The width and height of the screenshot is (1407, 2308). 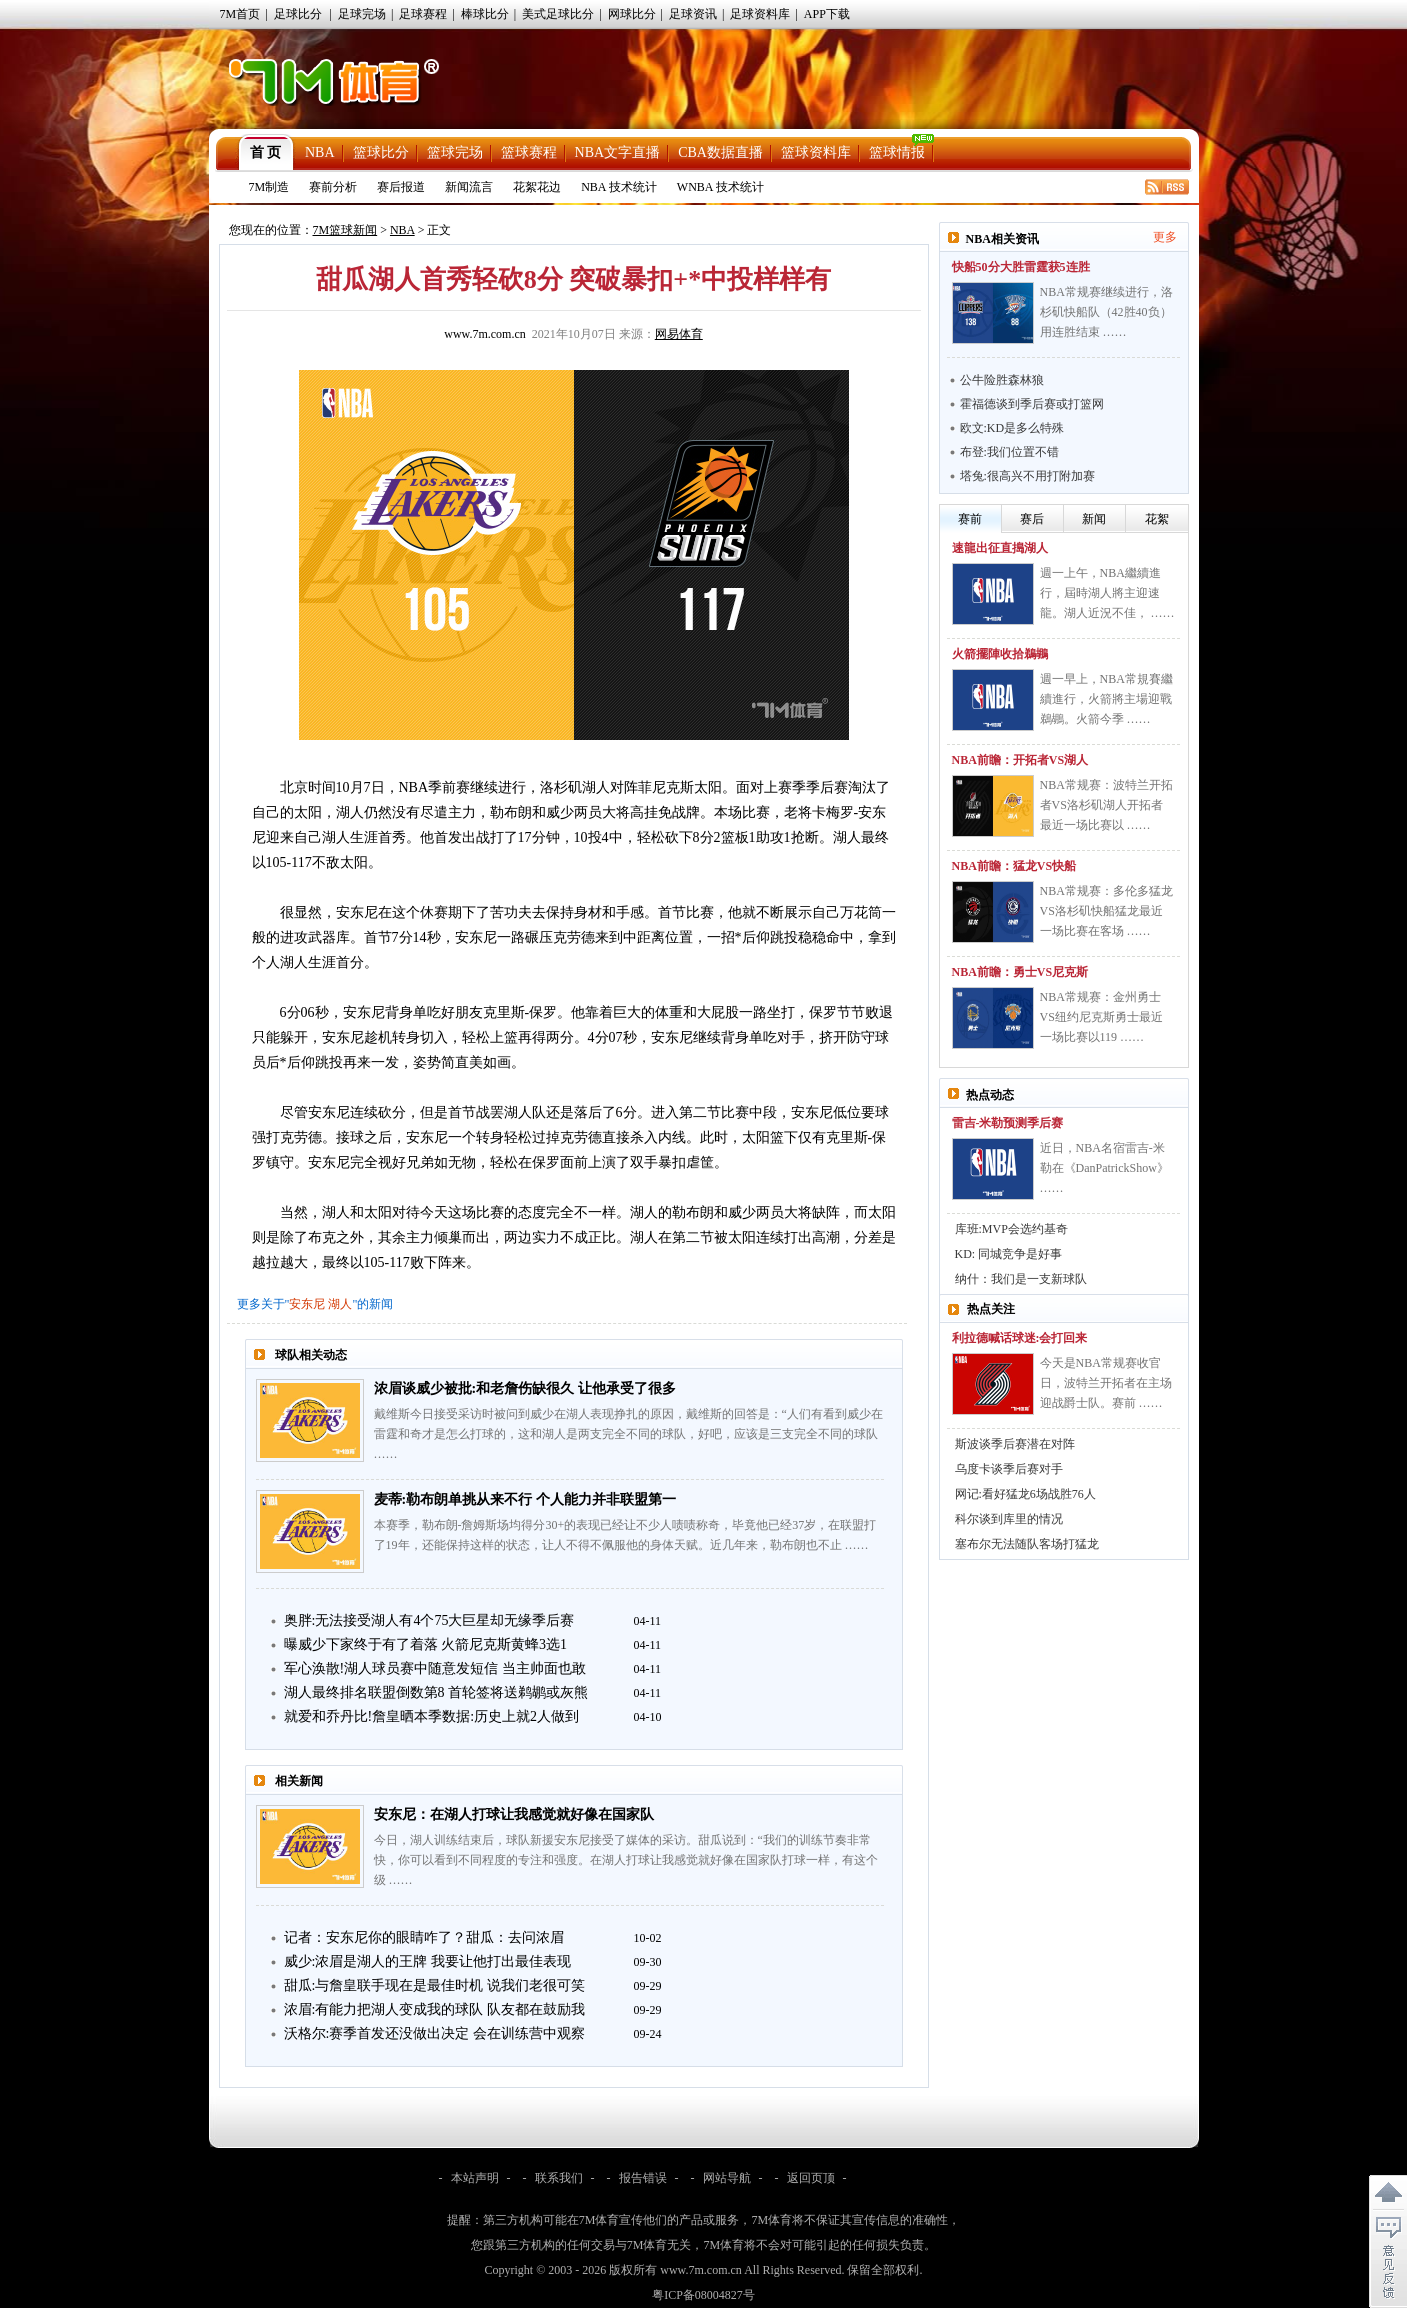 I want to click on 7M篮球新闻, so click(x=345, y=230).